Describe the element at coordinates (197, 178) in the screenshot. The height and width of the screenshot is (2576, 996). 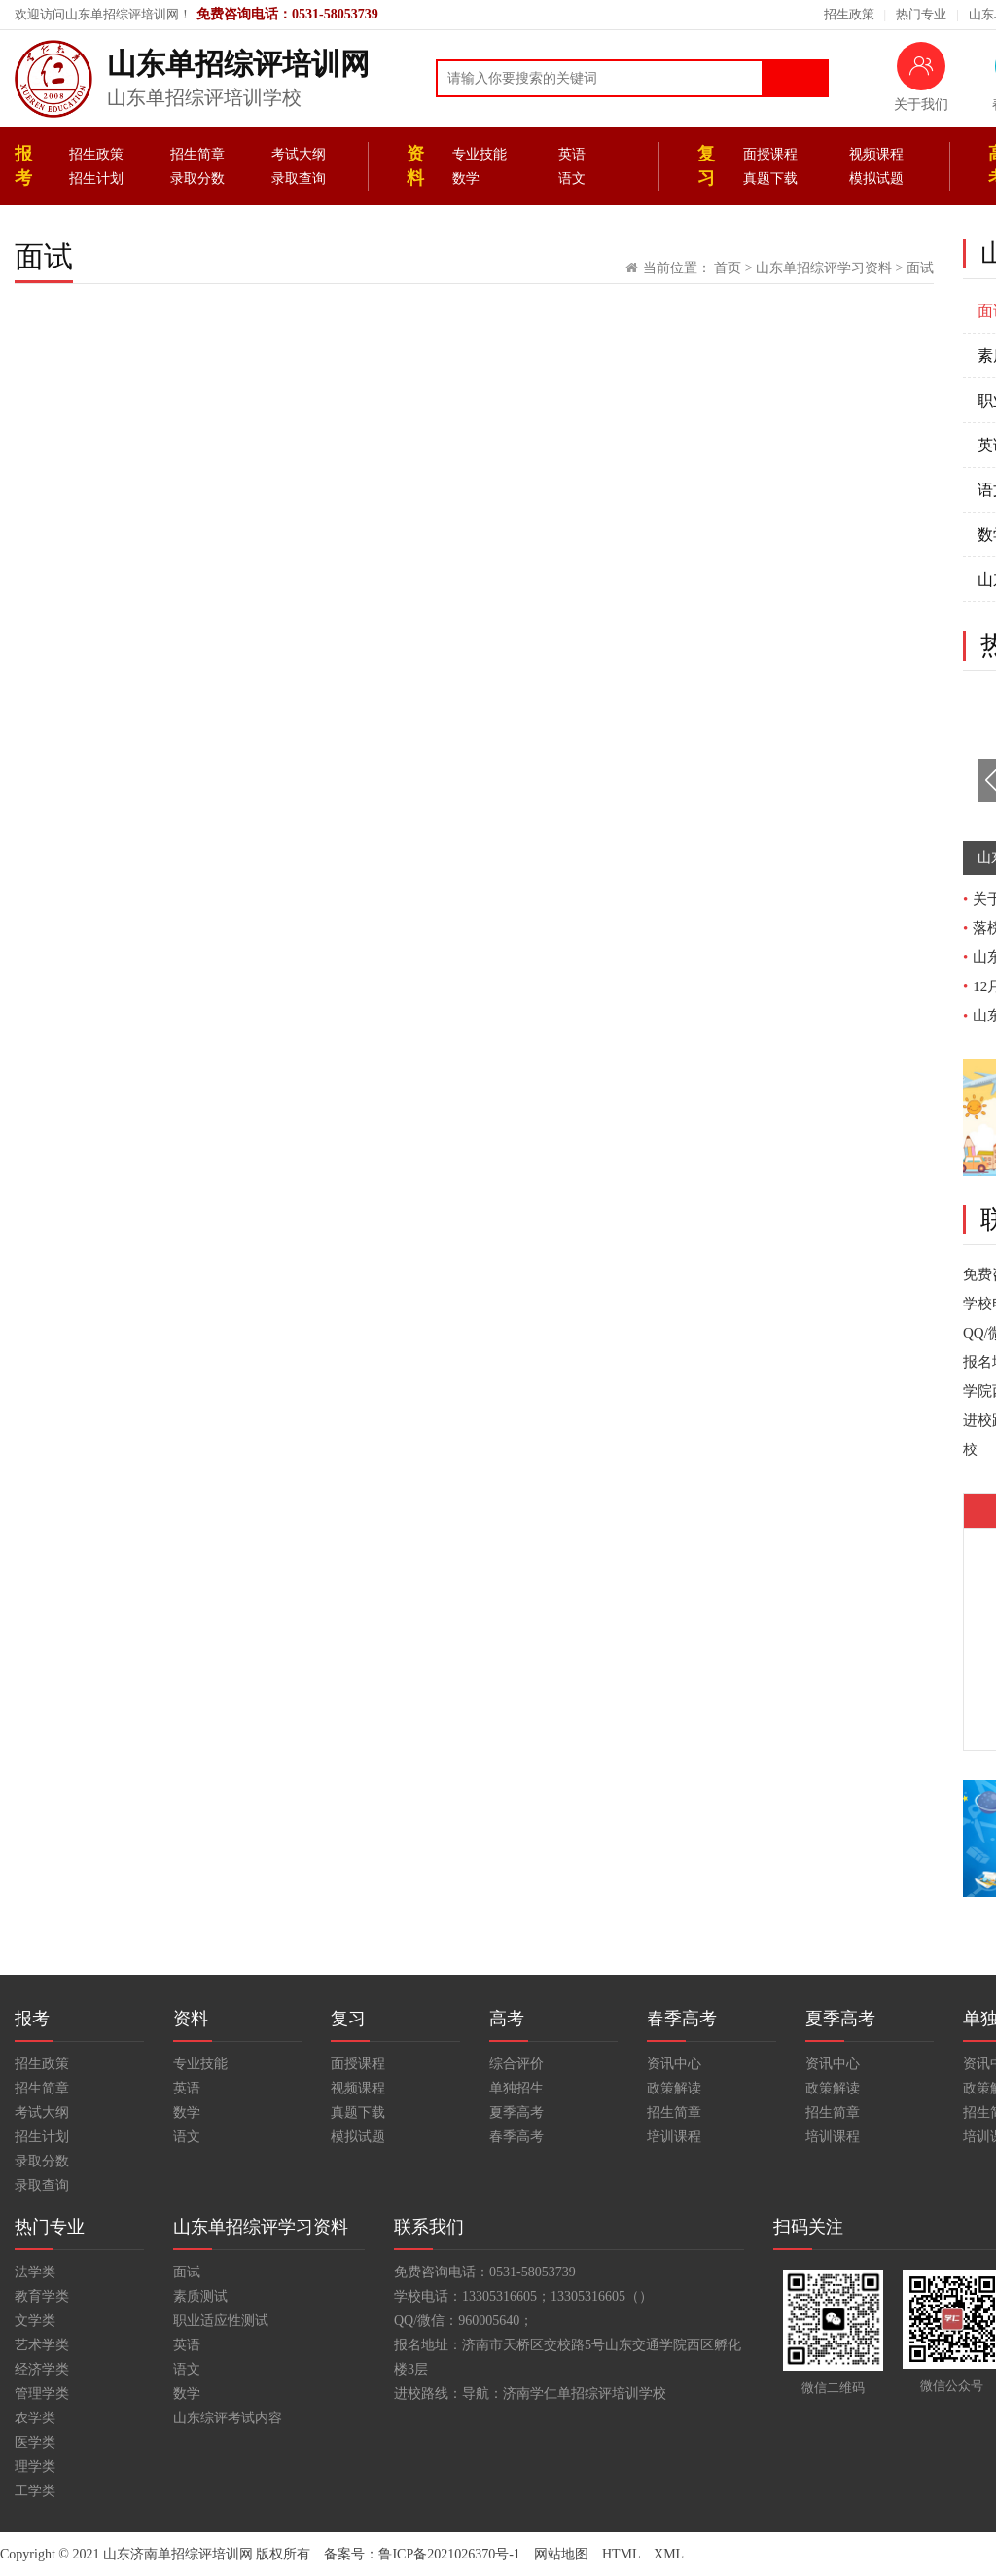
I see `录取分数` at that location.